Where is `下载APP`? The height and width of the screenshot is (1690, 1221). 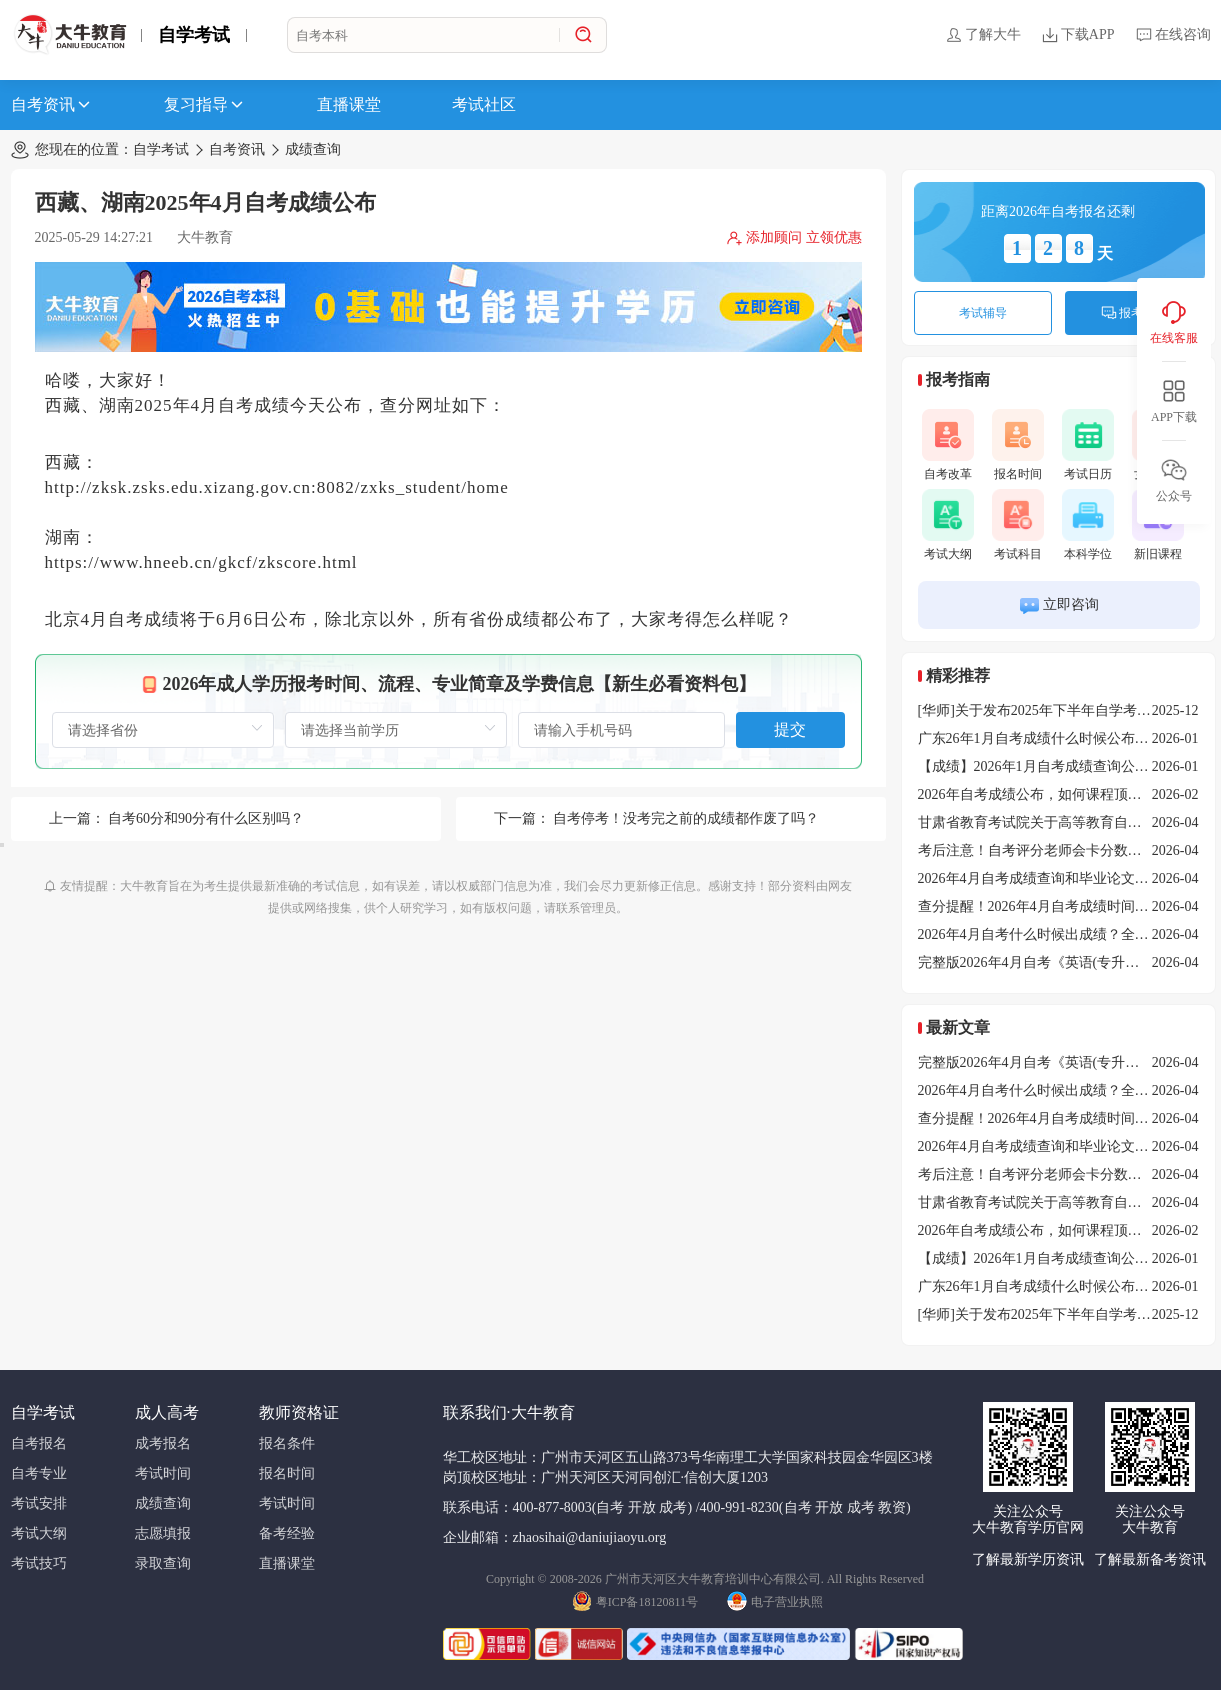 下载APP is located at coordinates (1078, 35).